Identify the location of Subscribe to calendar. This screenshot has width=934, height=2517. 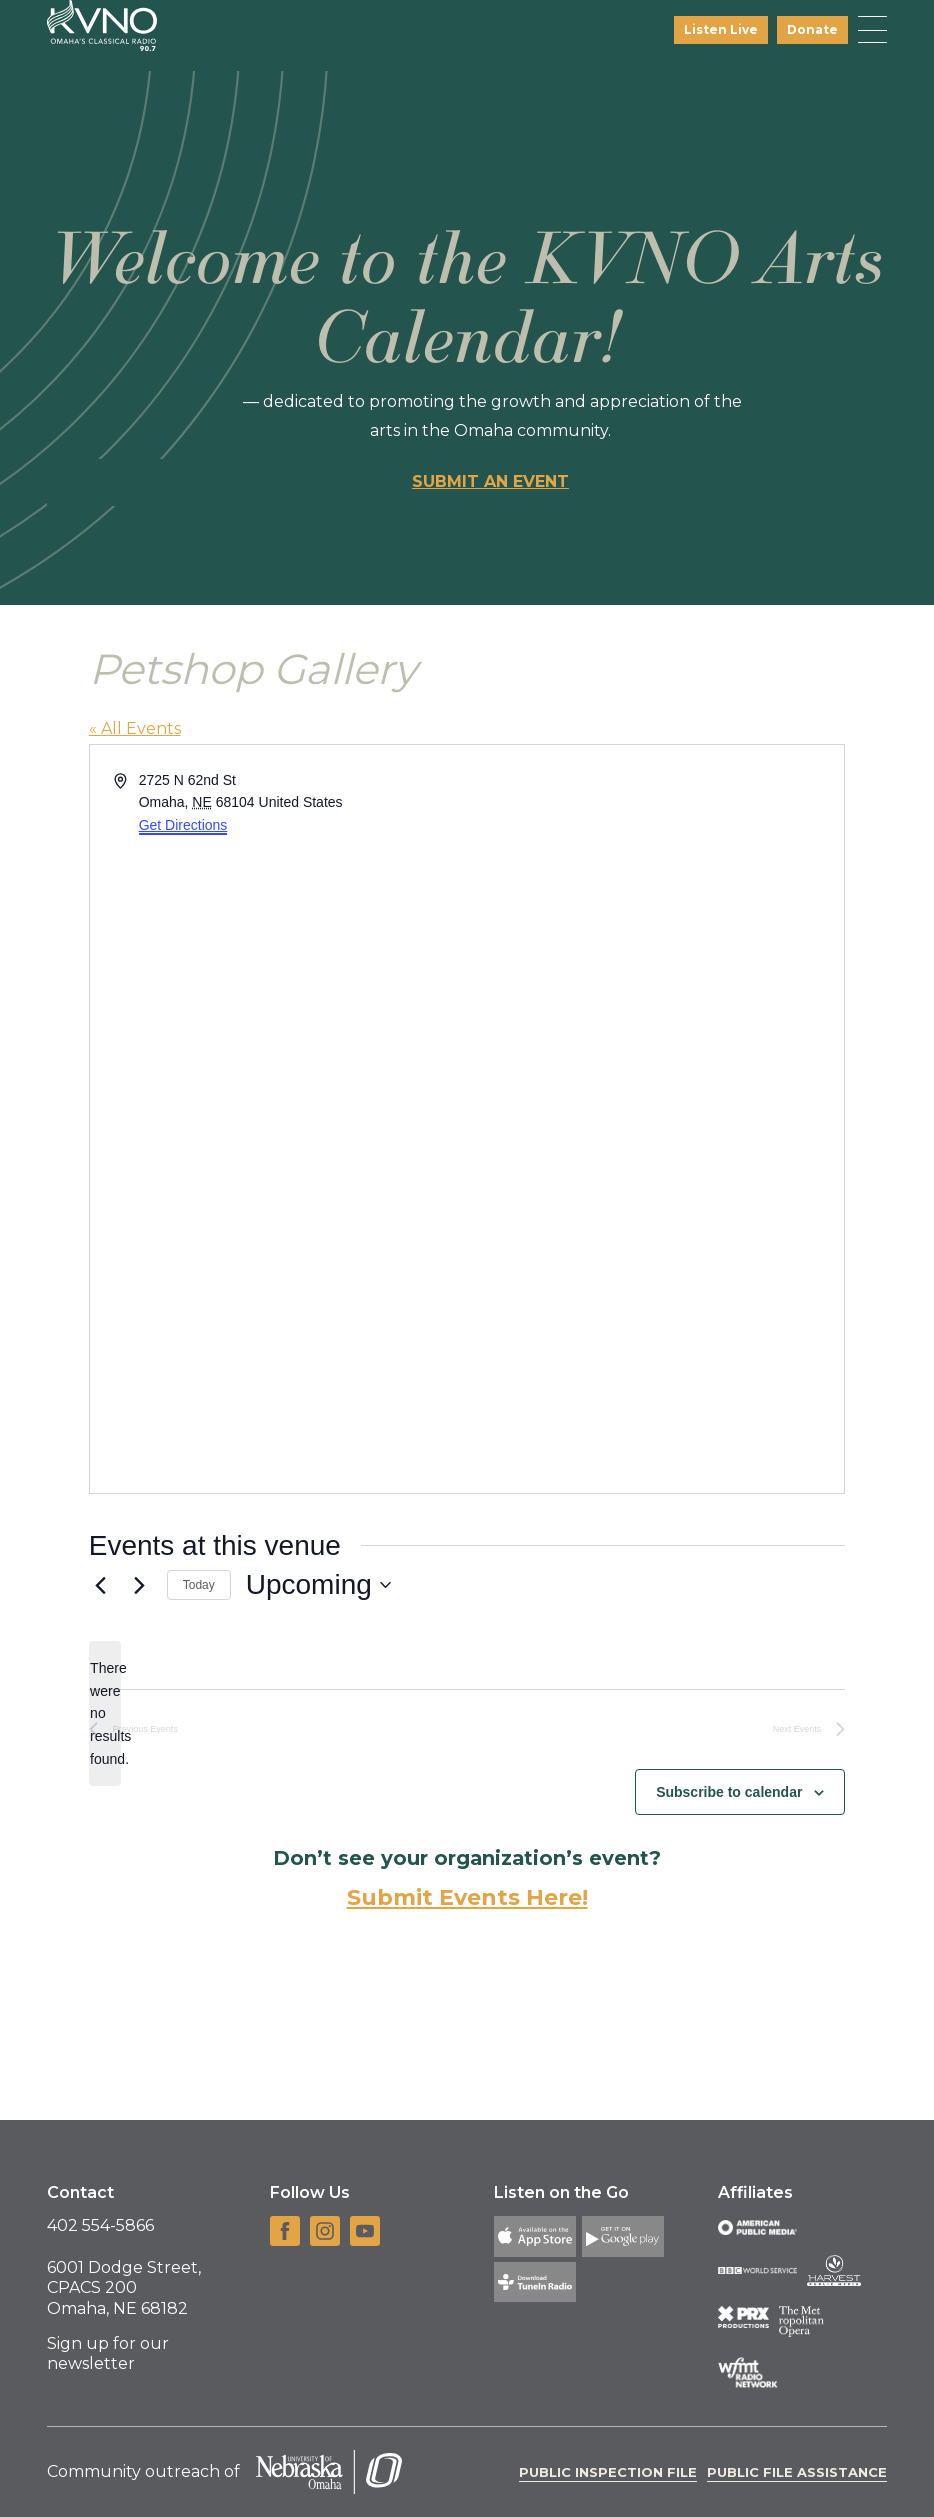
(729, 1792).